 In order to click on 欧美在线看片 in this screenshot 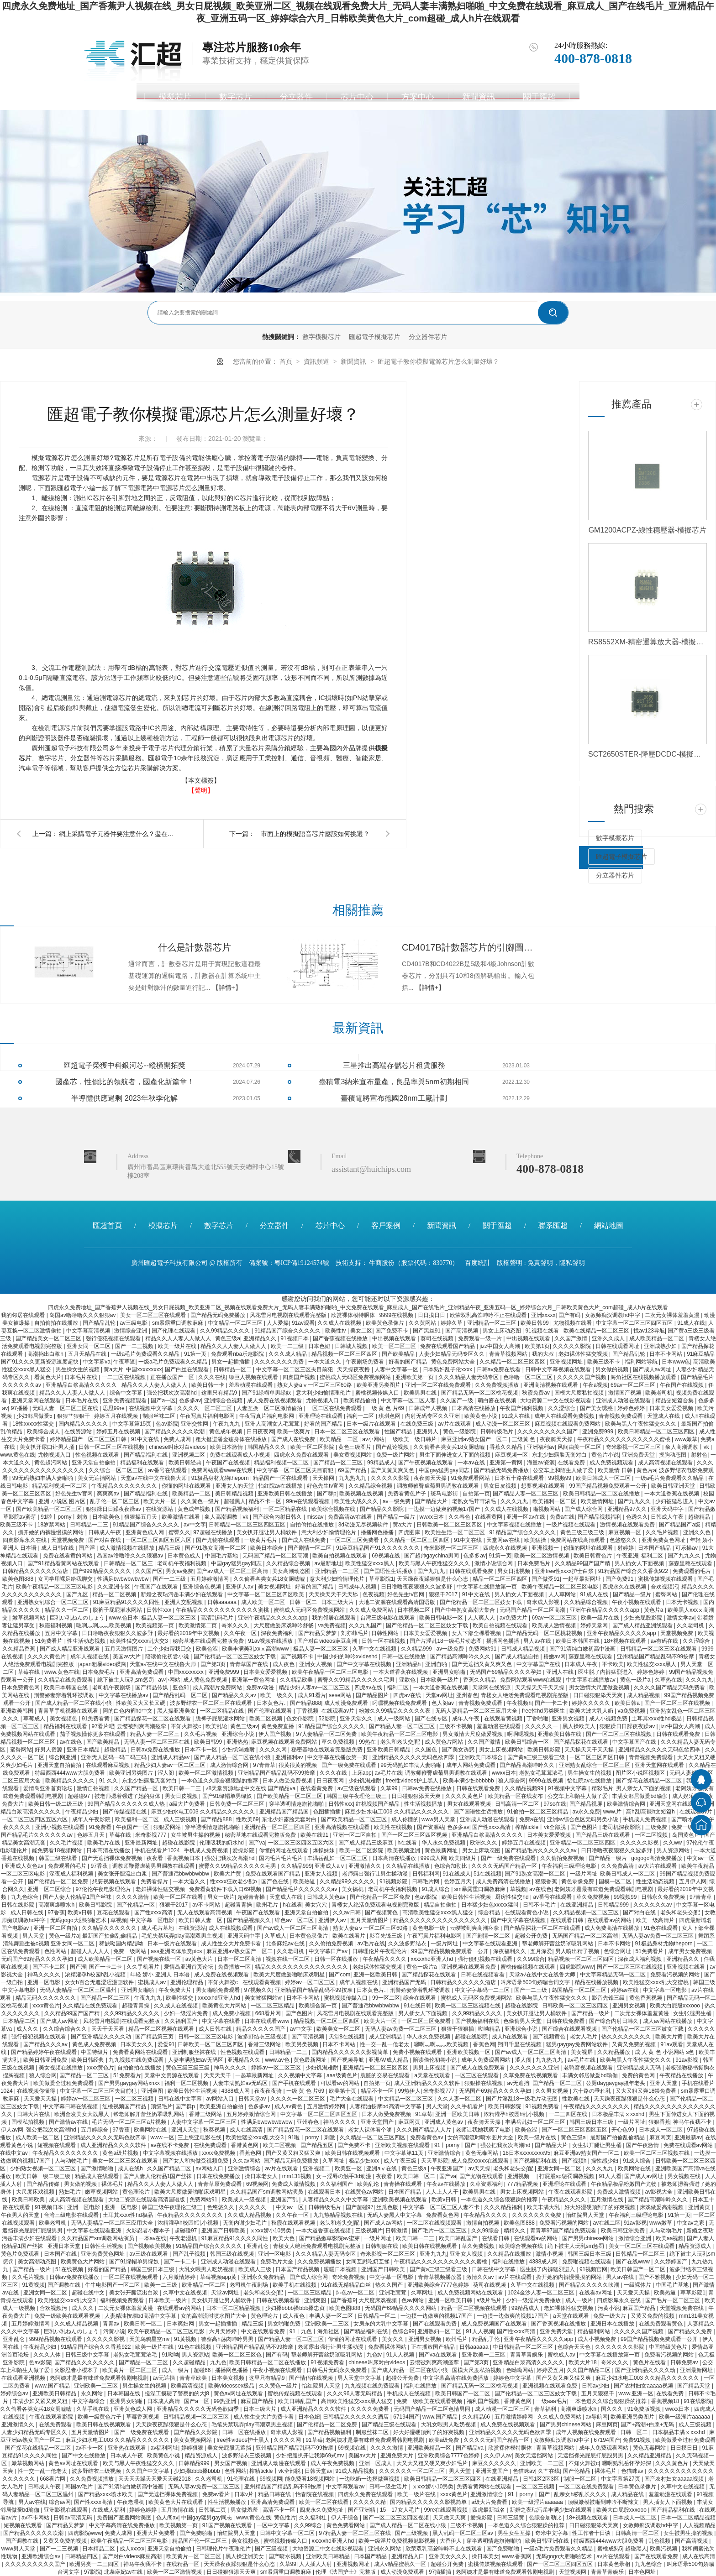, I will do `click(349, 1936)`.